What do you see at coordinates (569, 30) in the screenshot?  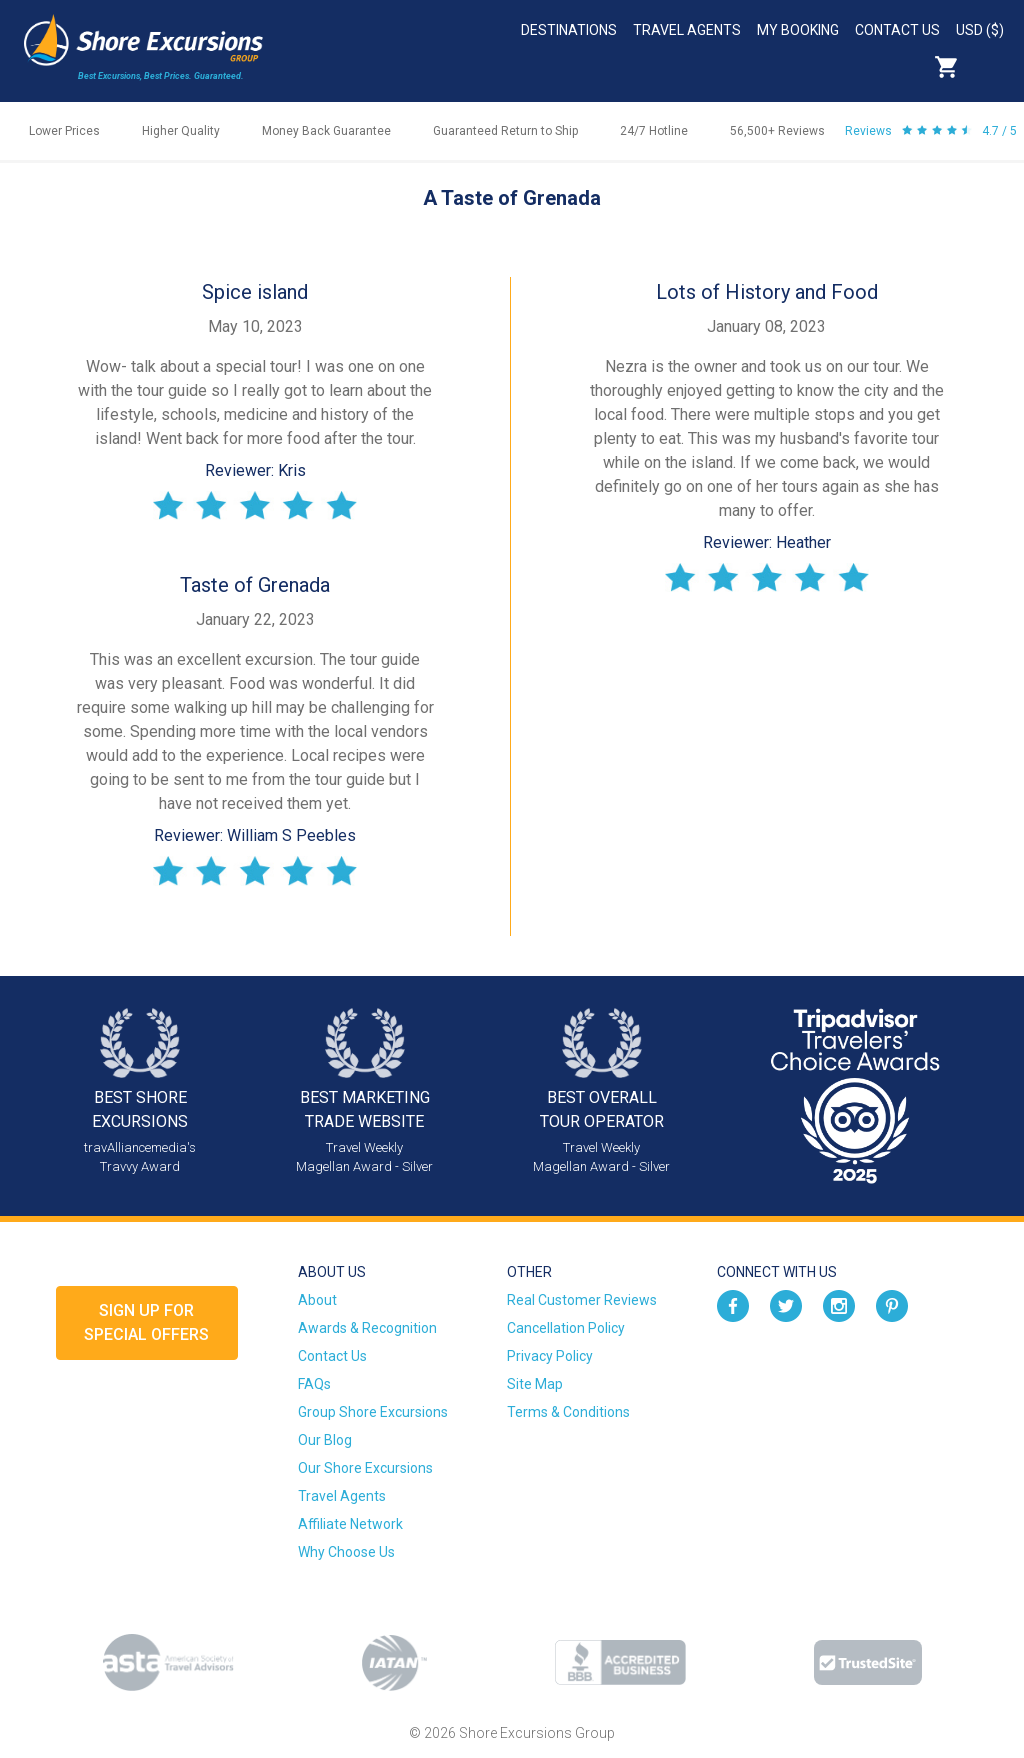 I see `Destinations` at bounding box center [569, 30].